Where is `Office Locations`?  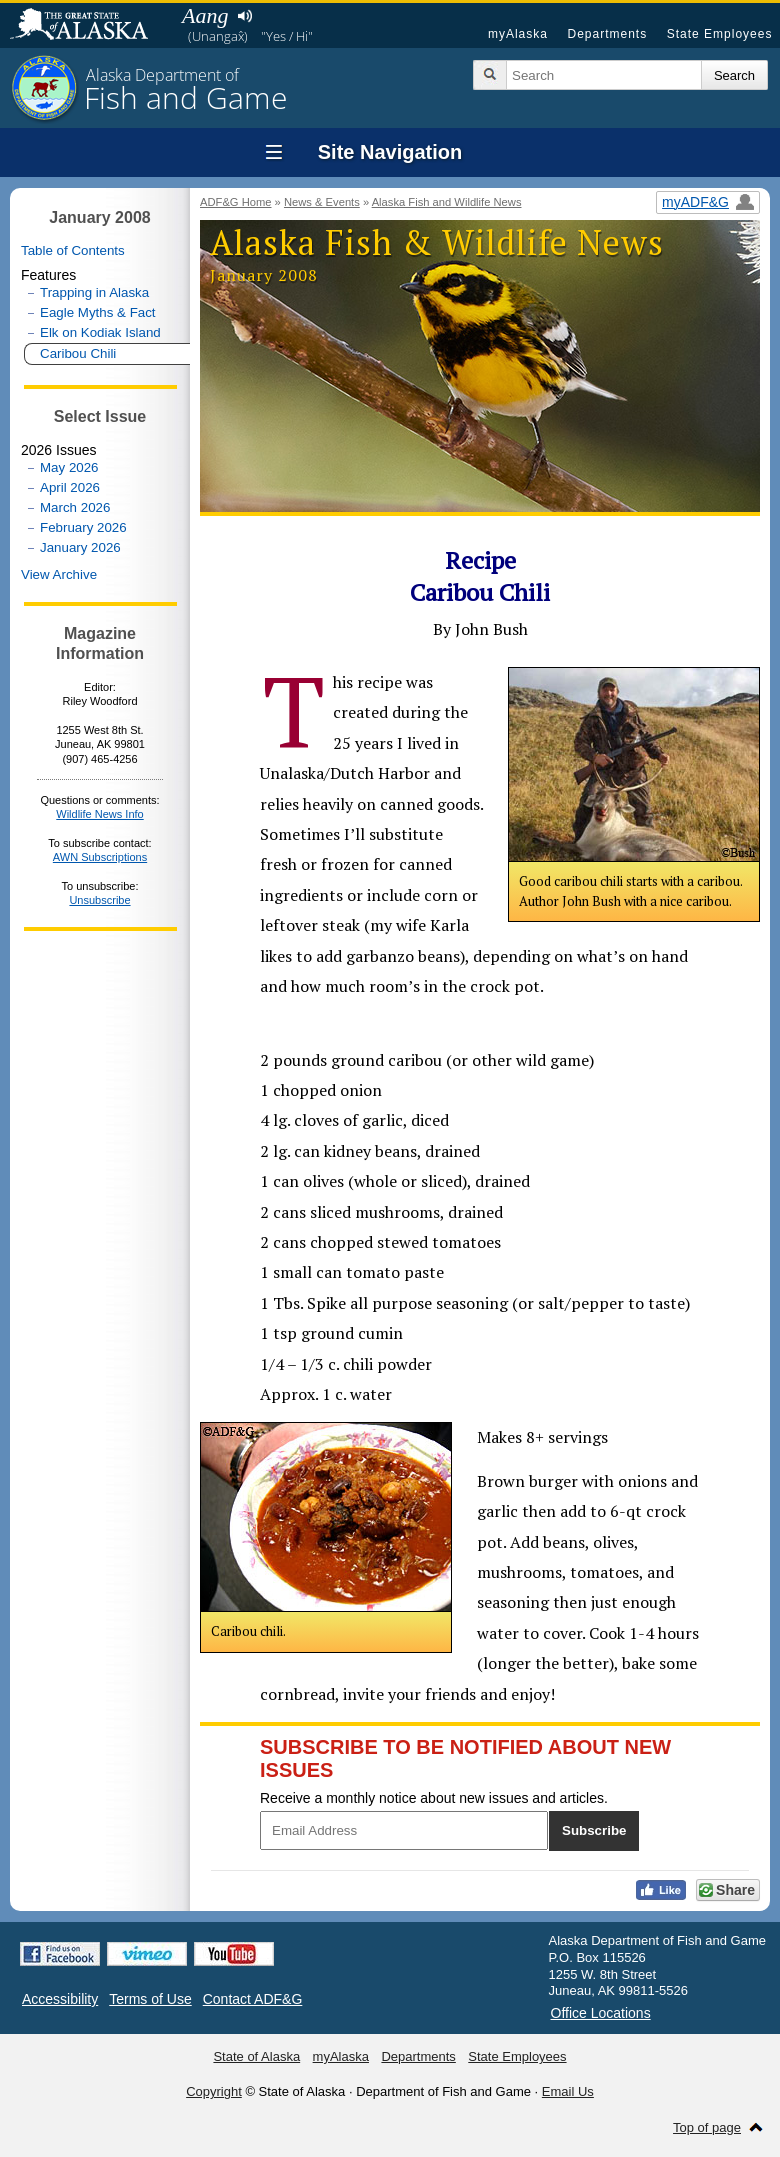
Office Locations is located at coordinates (601, 2013).